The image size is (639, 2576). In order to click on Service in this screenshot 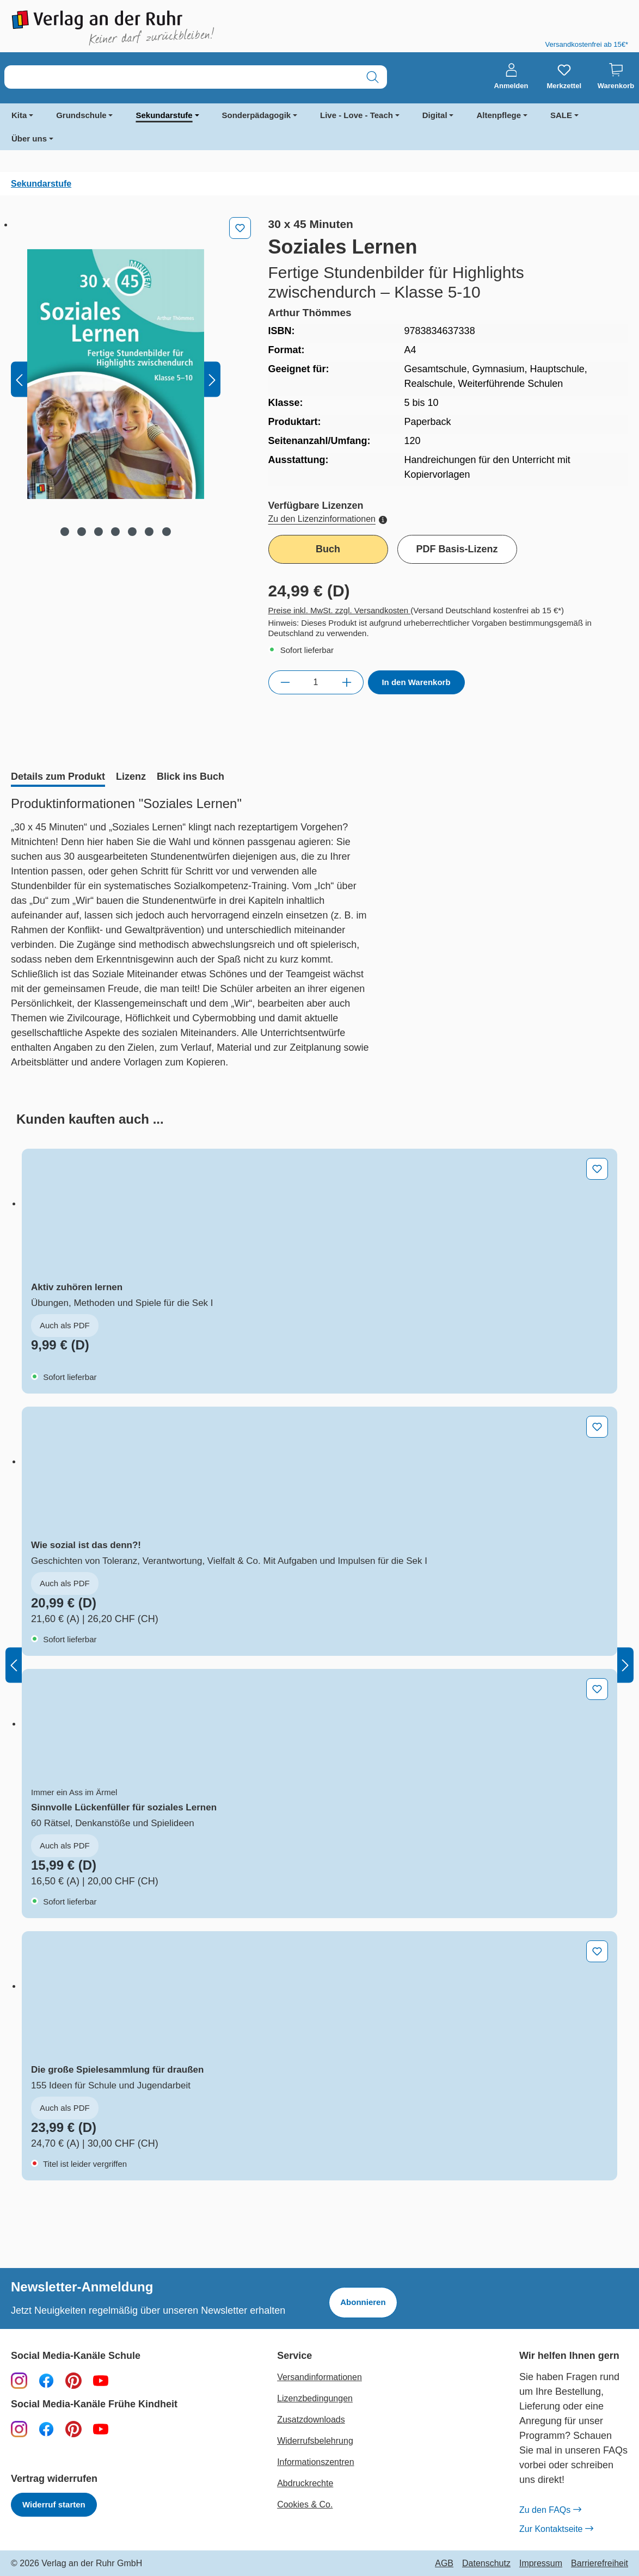, I will do `click(294, 2356)`.